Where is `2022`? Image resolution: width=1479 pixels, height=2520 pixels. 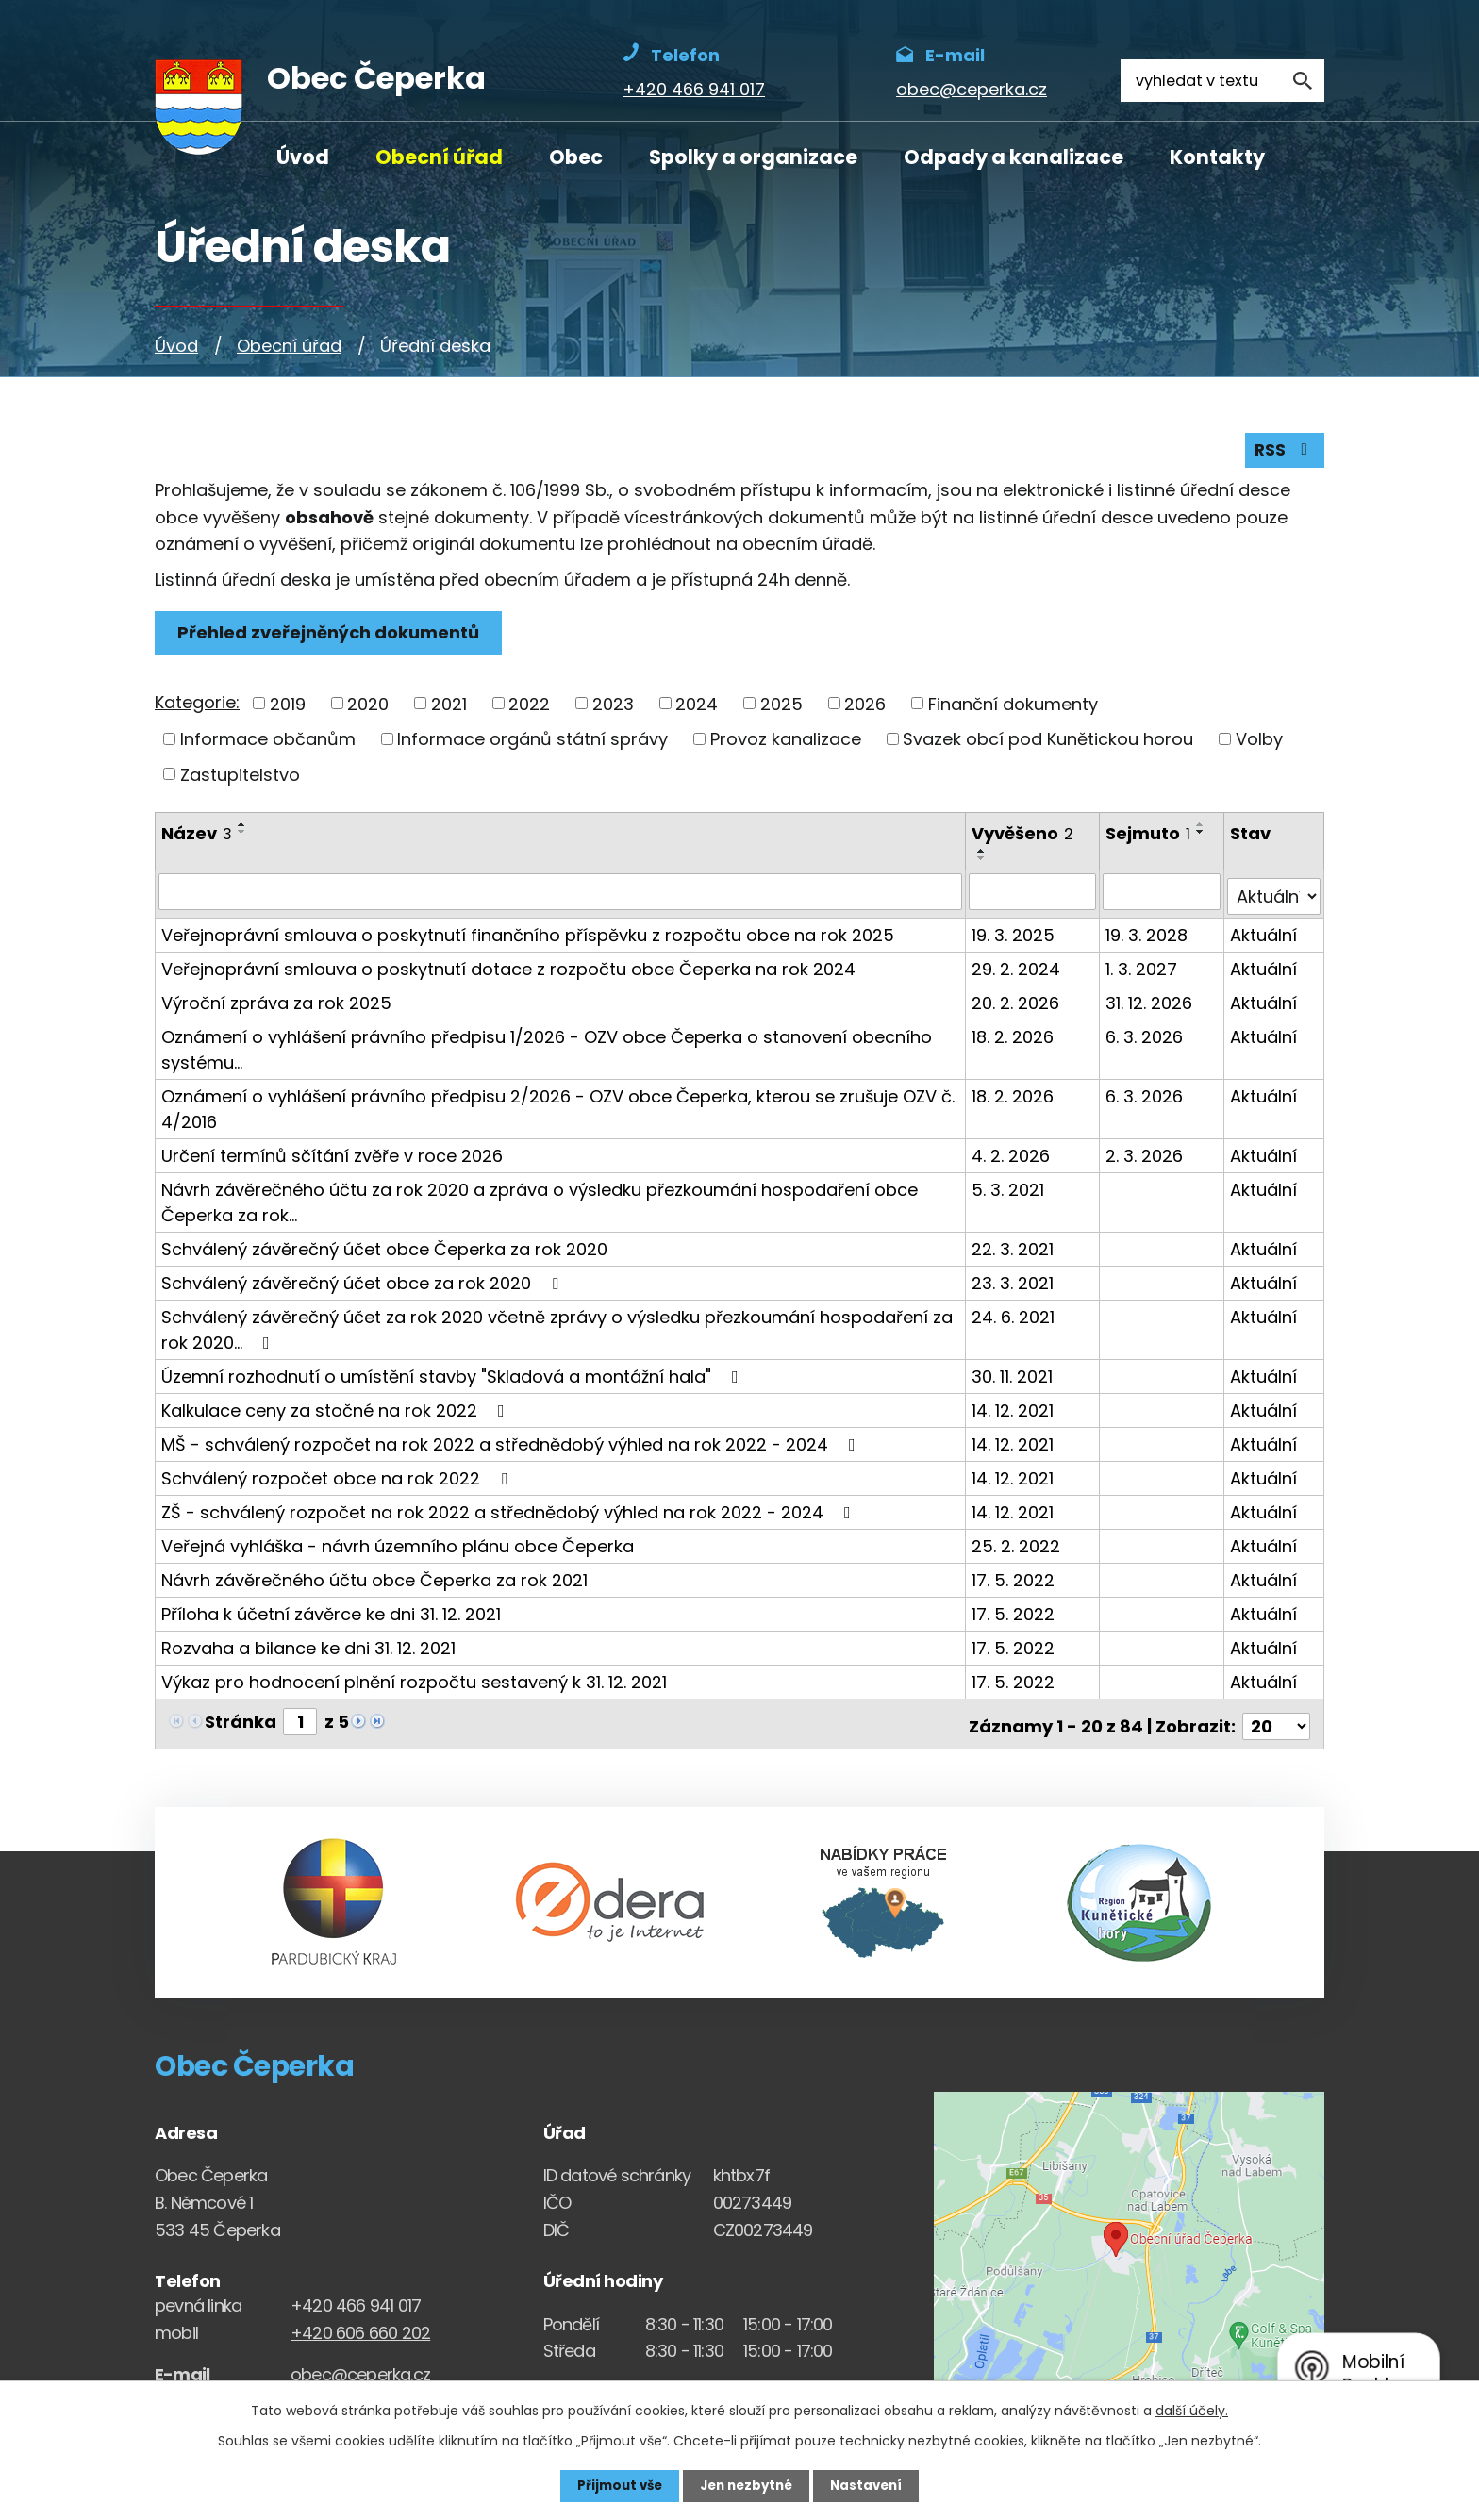 2022 is located at coordinates (529, 708).